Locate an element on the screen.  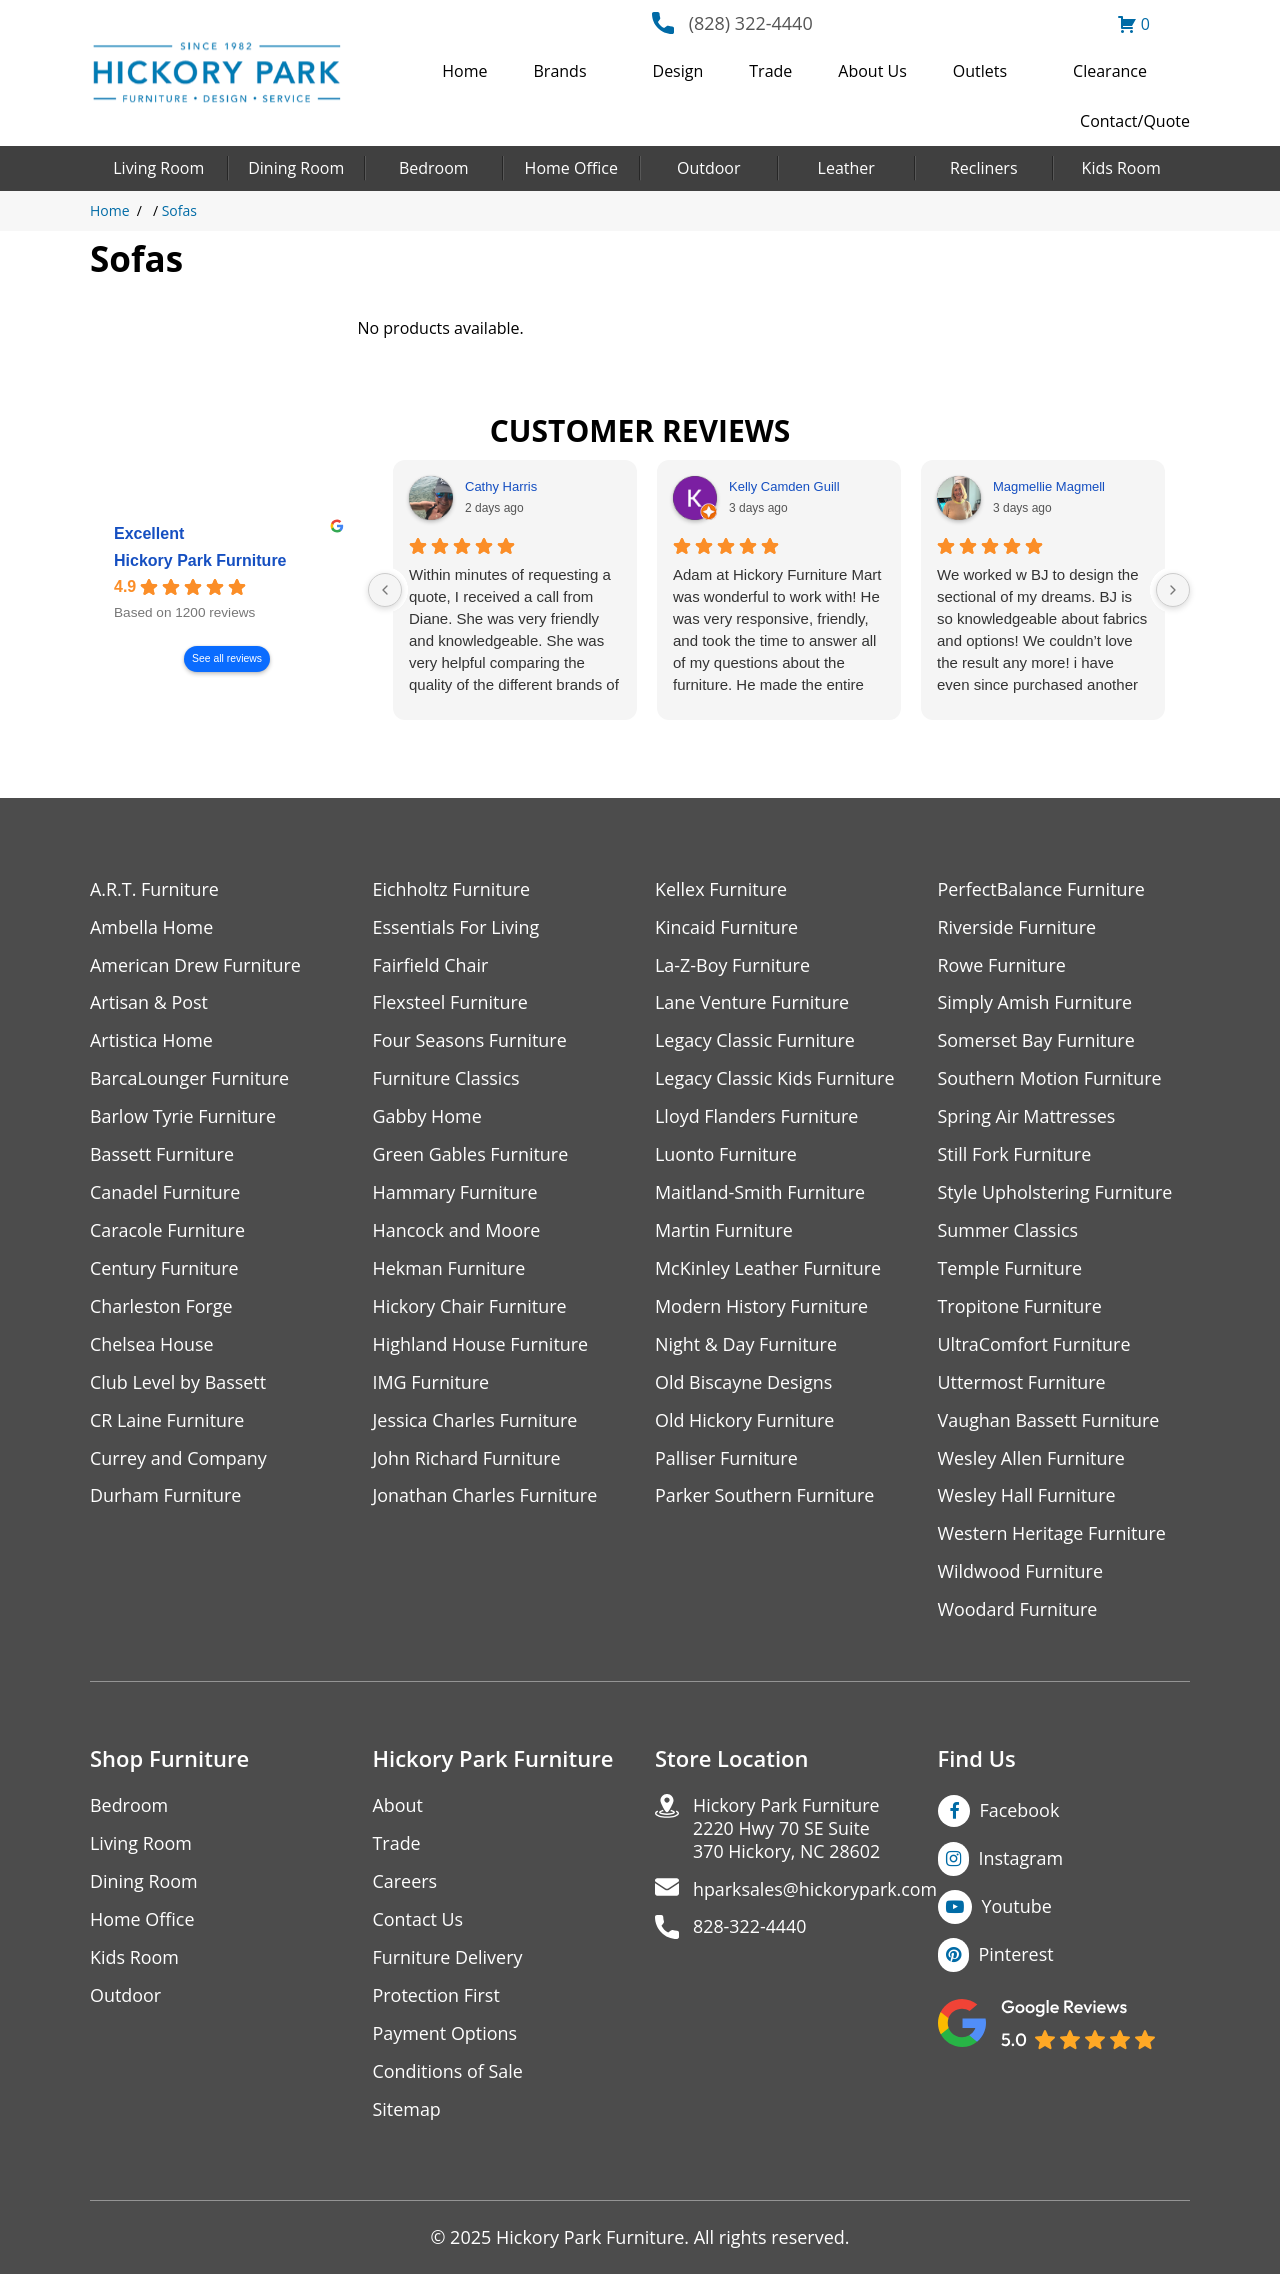
Woodard Furniture is located at coordinates (1018, 1611).